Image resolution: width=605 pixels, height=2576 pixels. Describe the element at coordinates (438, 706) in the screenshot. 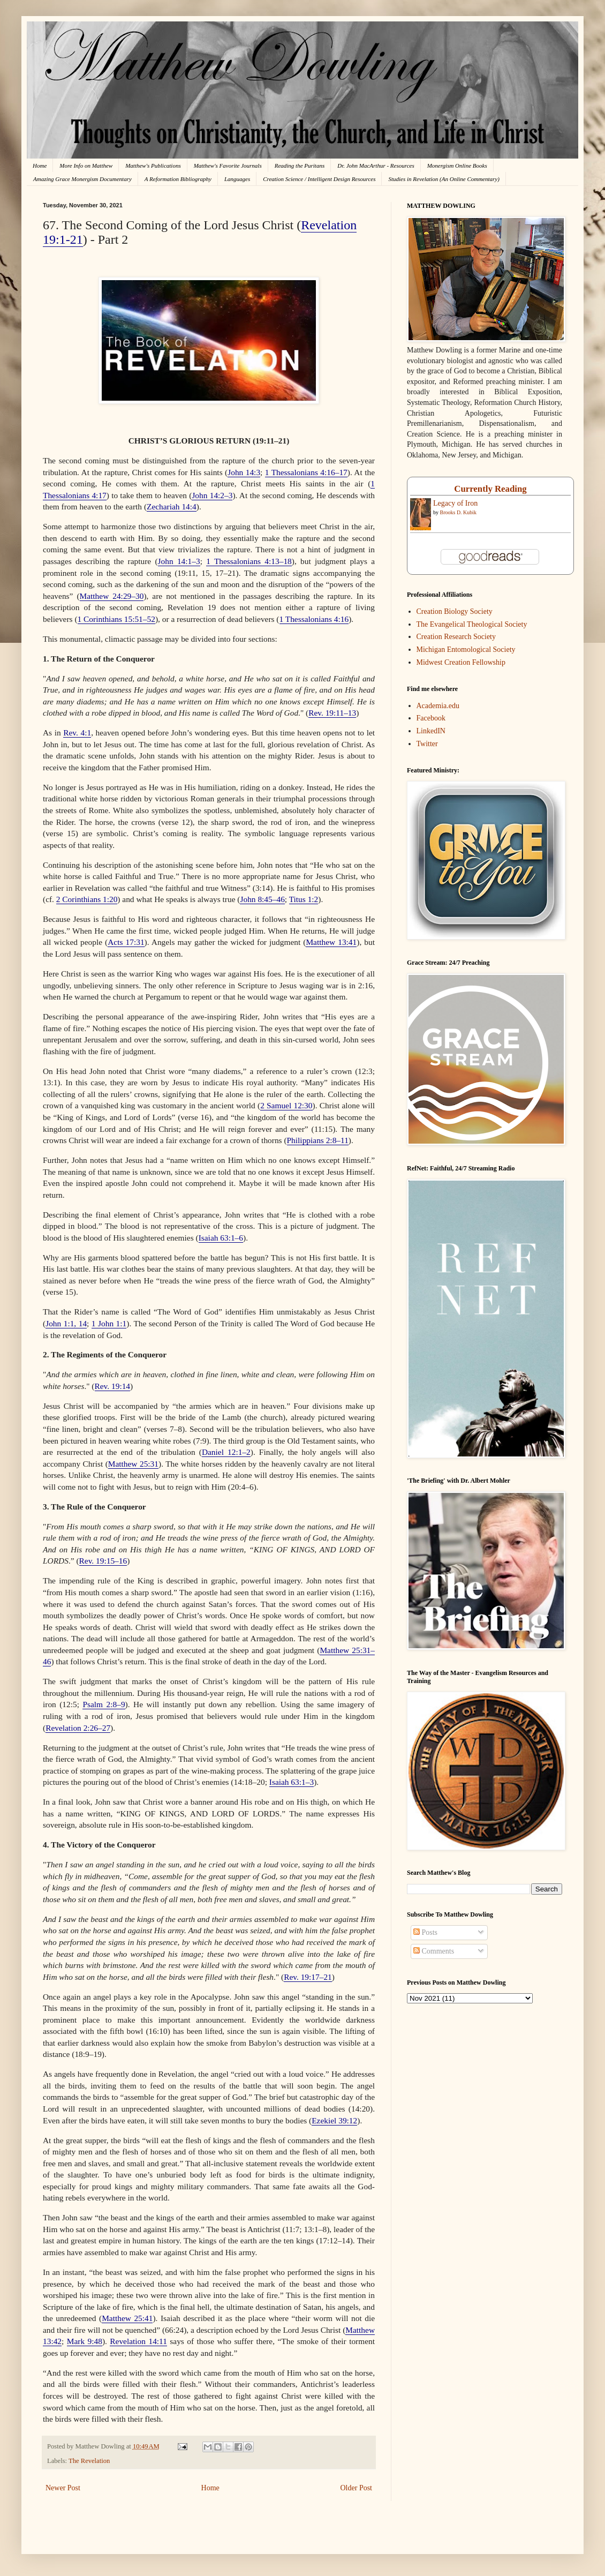

I see `Academia.edu` at that location.